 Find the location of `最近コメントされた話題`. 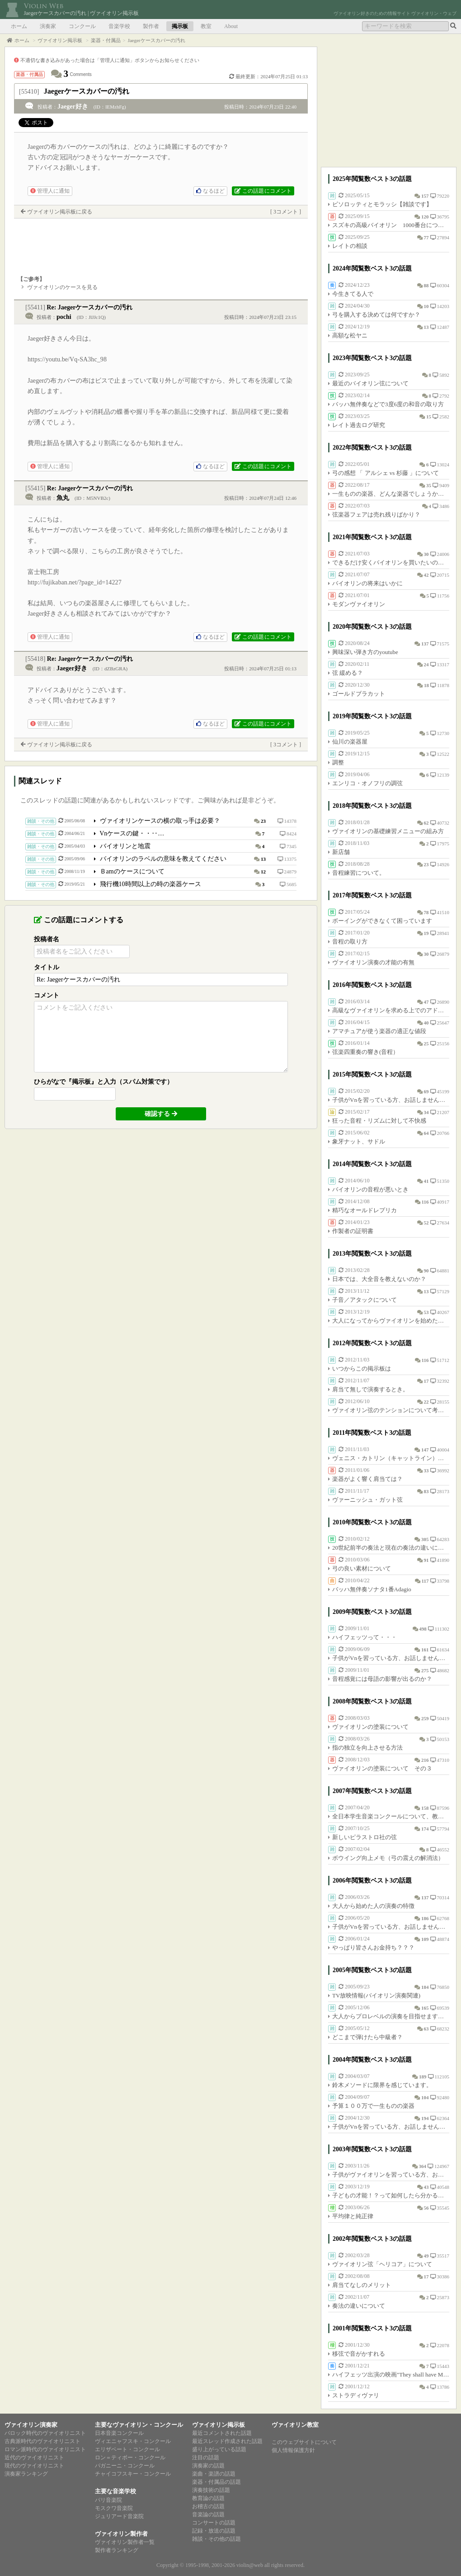

最近コメントされた話題 is located at coordinates (222, 2433).